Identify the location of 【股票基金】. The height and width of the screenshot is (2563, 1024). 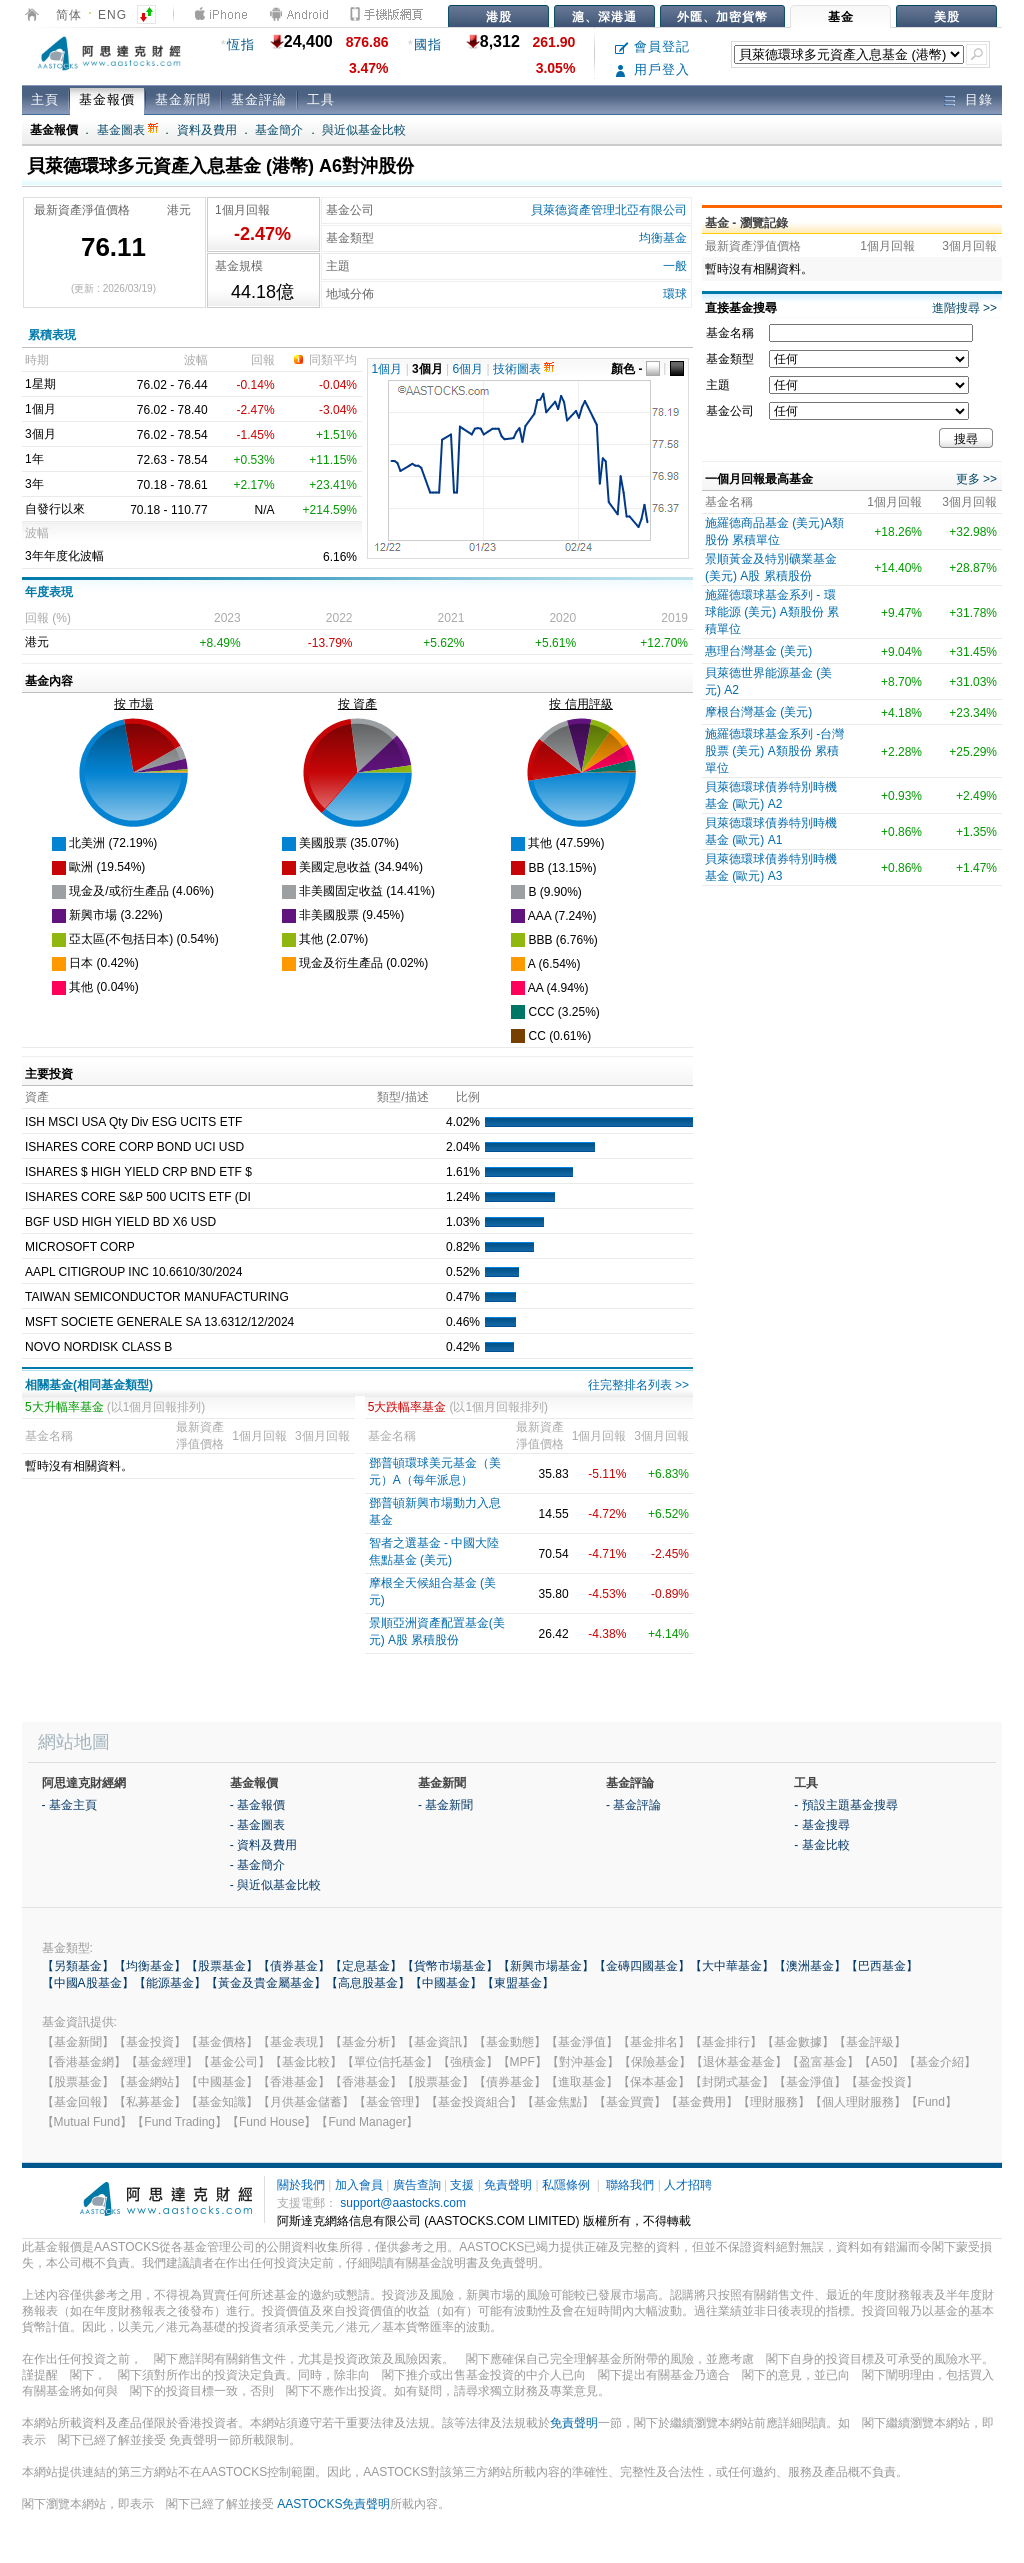
(222, 1966).